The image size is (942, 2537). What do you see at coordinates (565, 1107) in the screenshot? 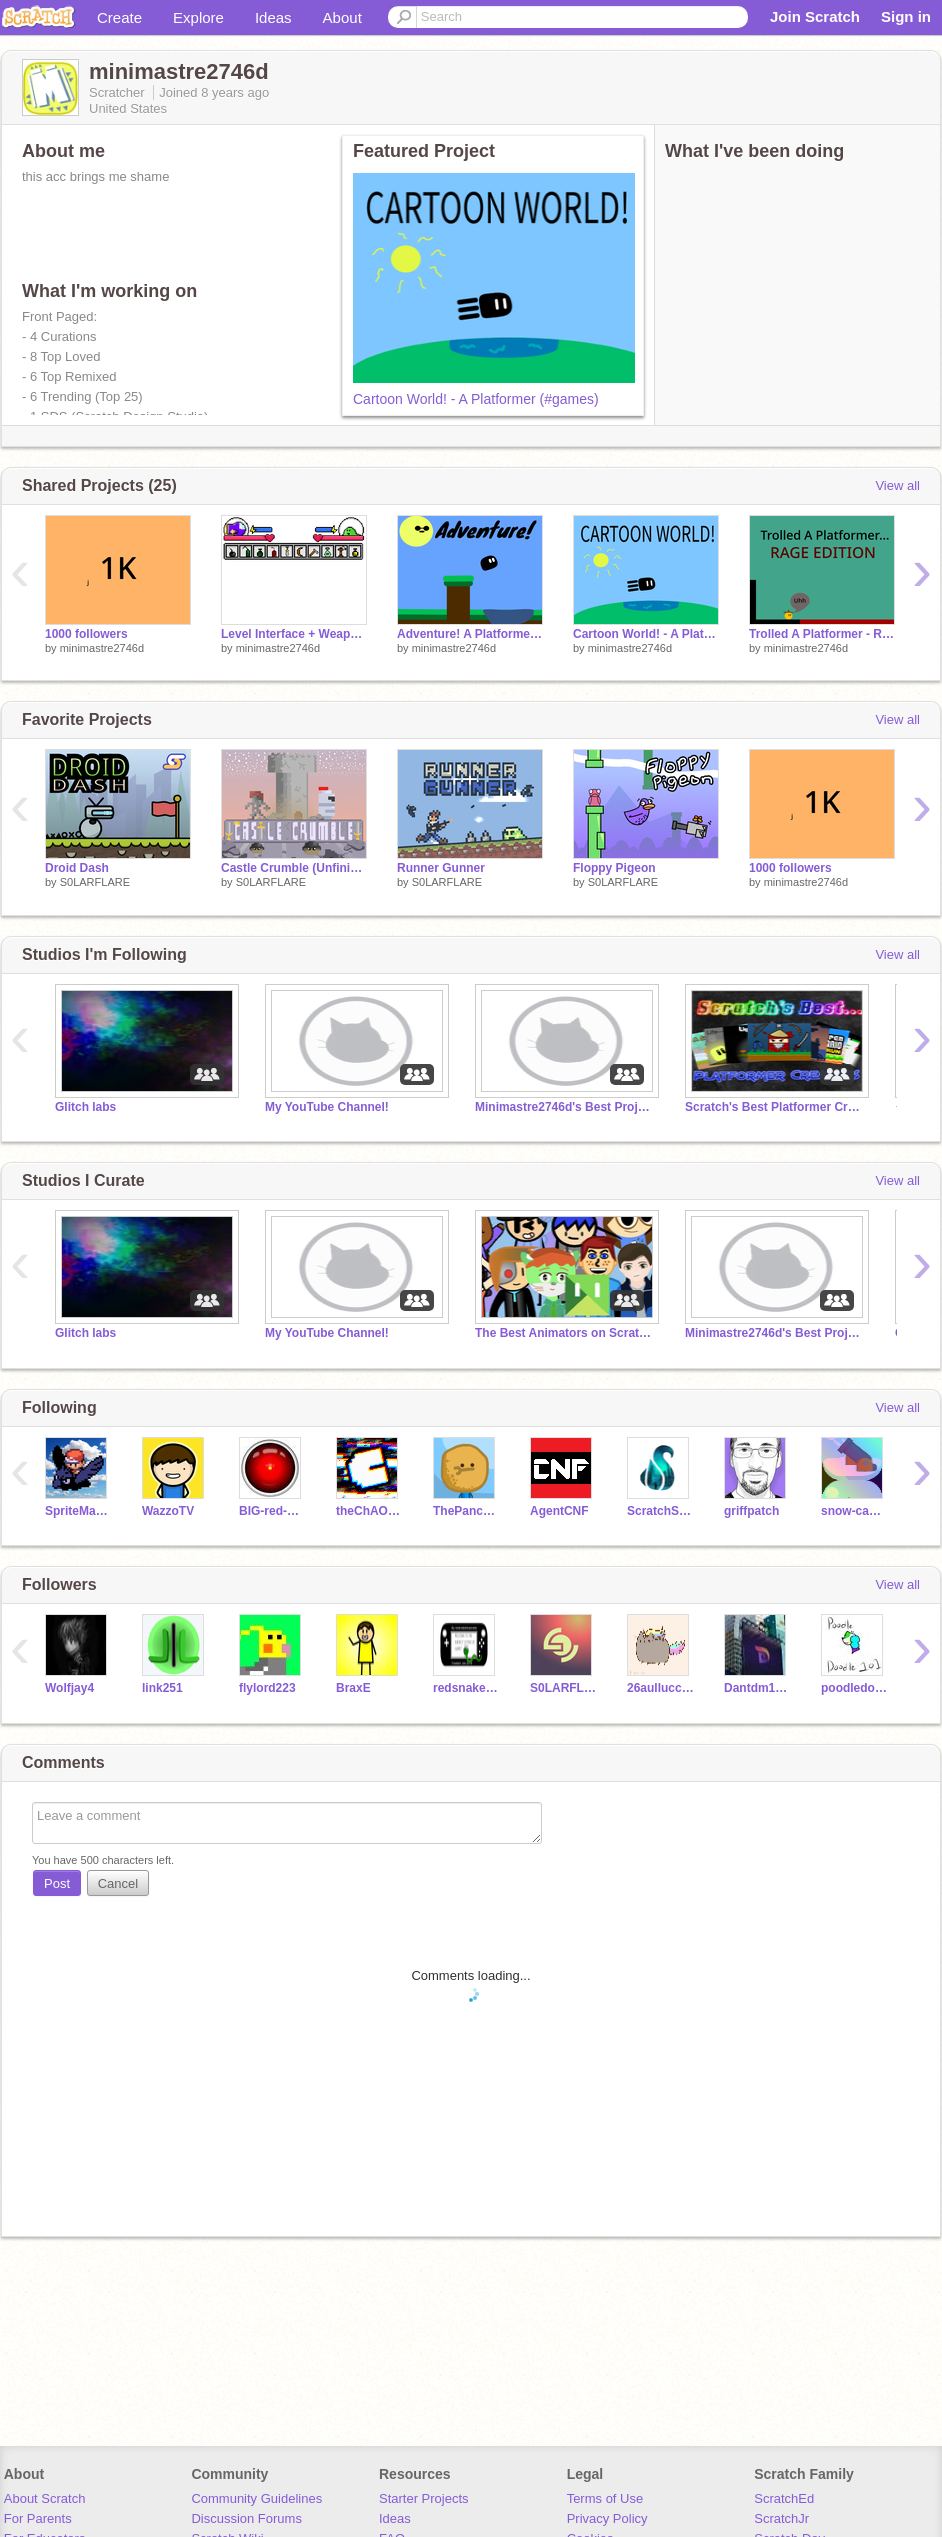
I see `Minimastre2746d's Best Projects` at bounding box center [565, 1107].